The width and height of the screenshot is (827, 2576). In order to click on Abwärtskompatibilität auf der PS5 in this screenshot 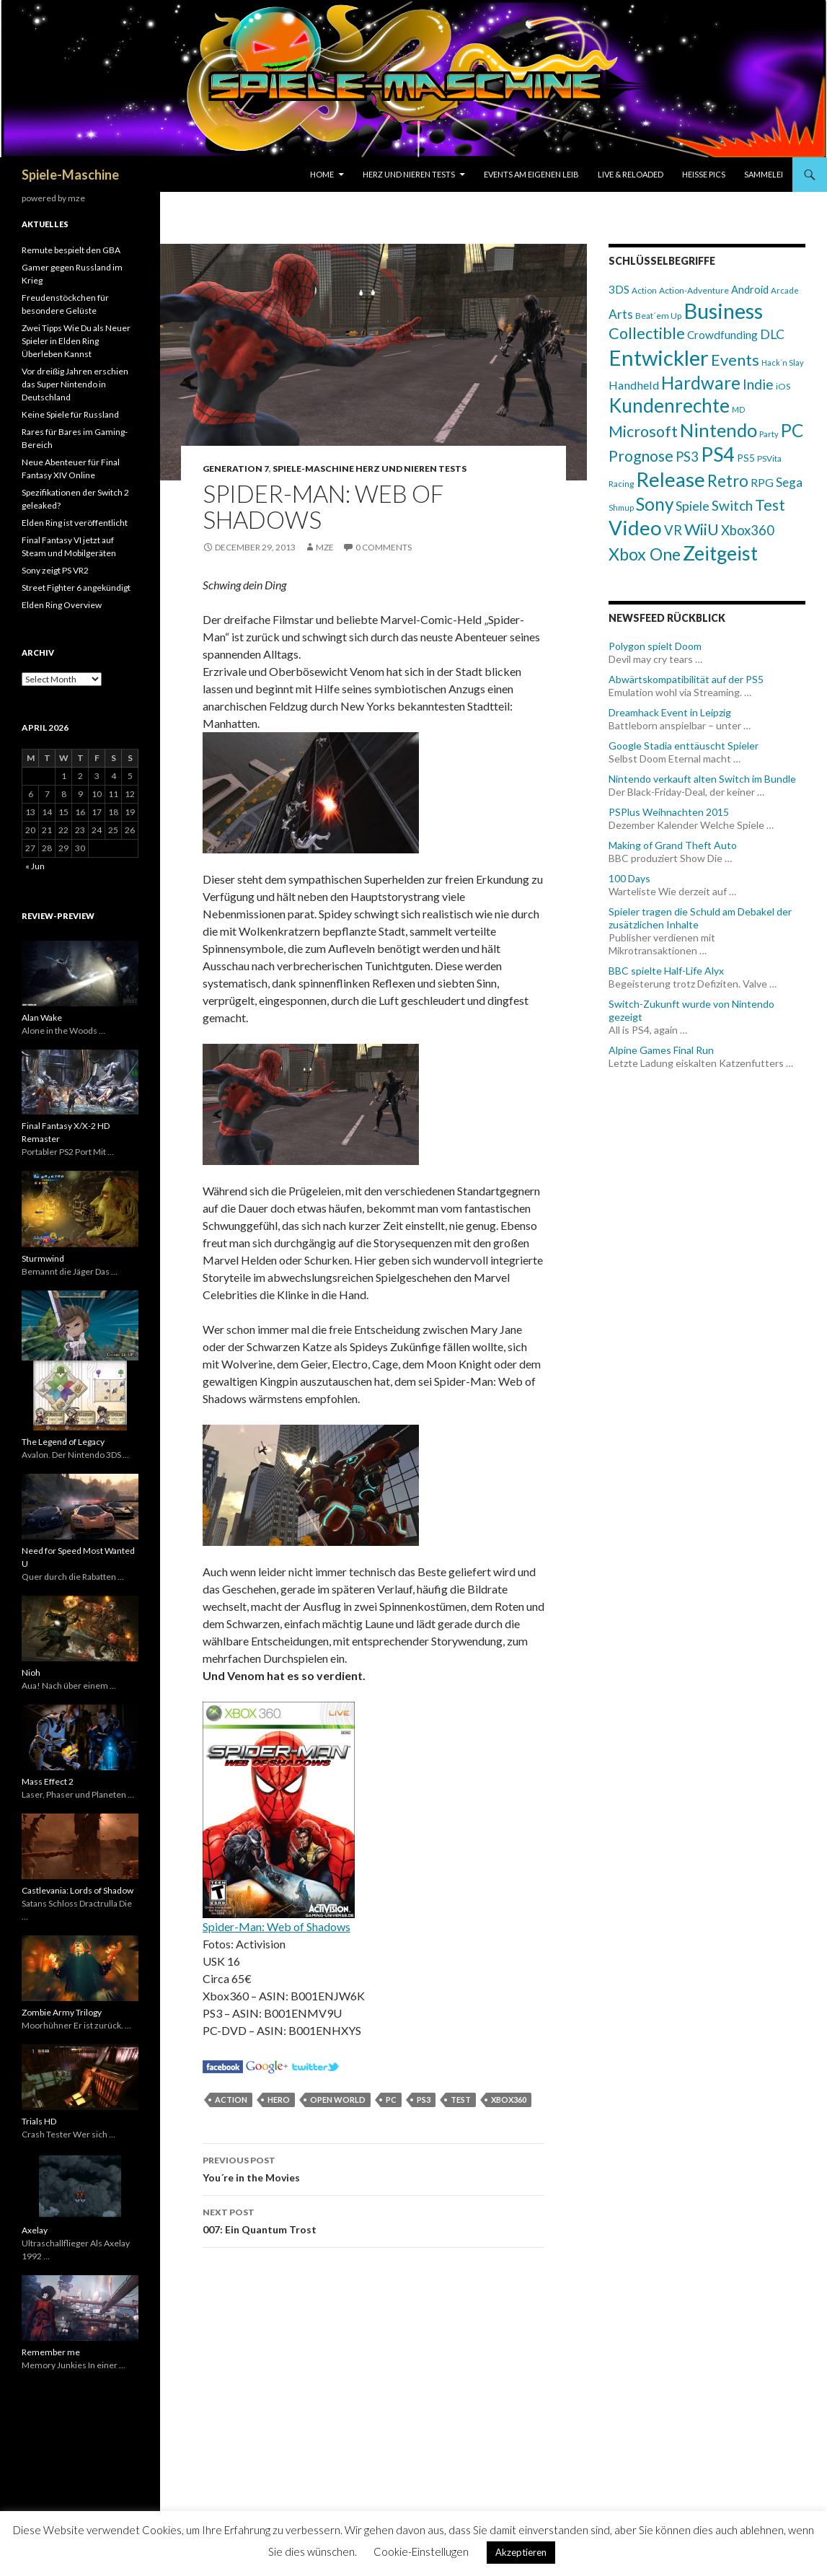, I will do `click(686, 679)`.